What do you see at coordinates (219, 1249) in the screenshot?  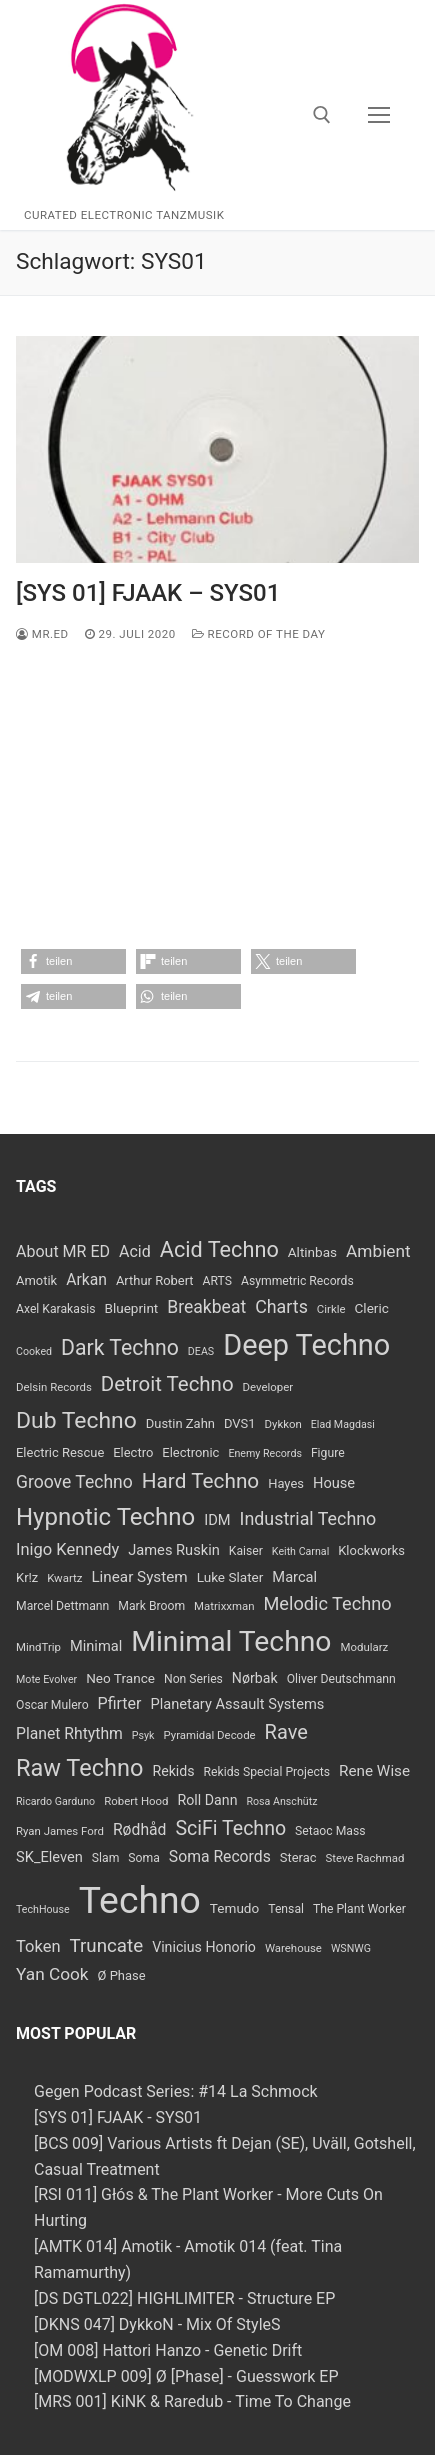 I see `Acid Techno [Acid Techno (36 Einträge)]` at bounding box center [219, 1249].